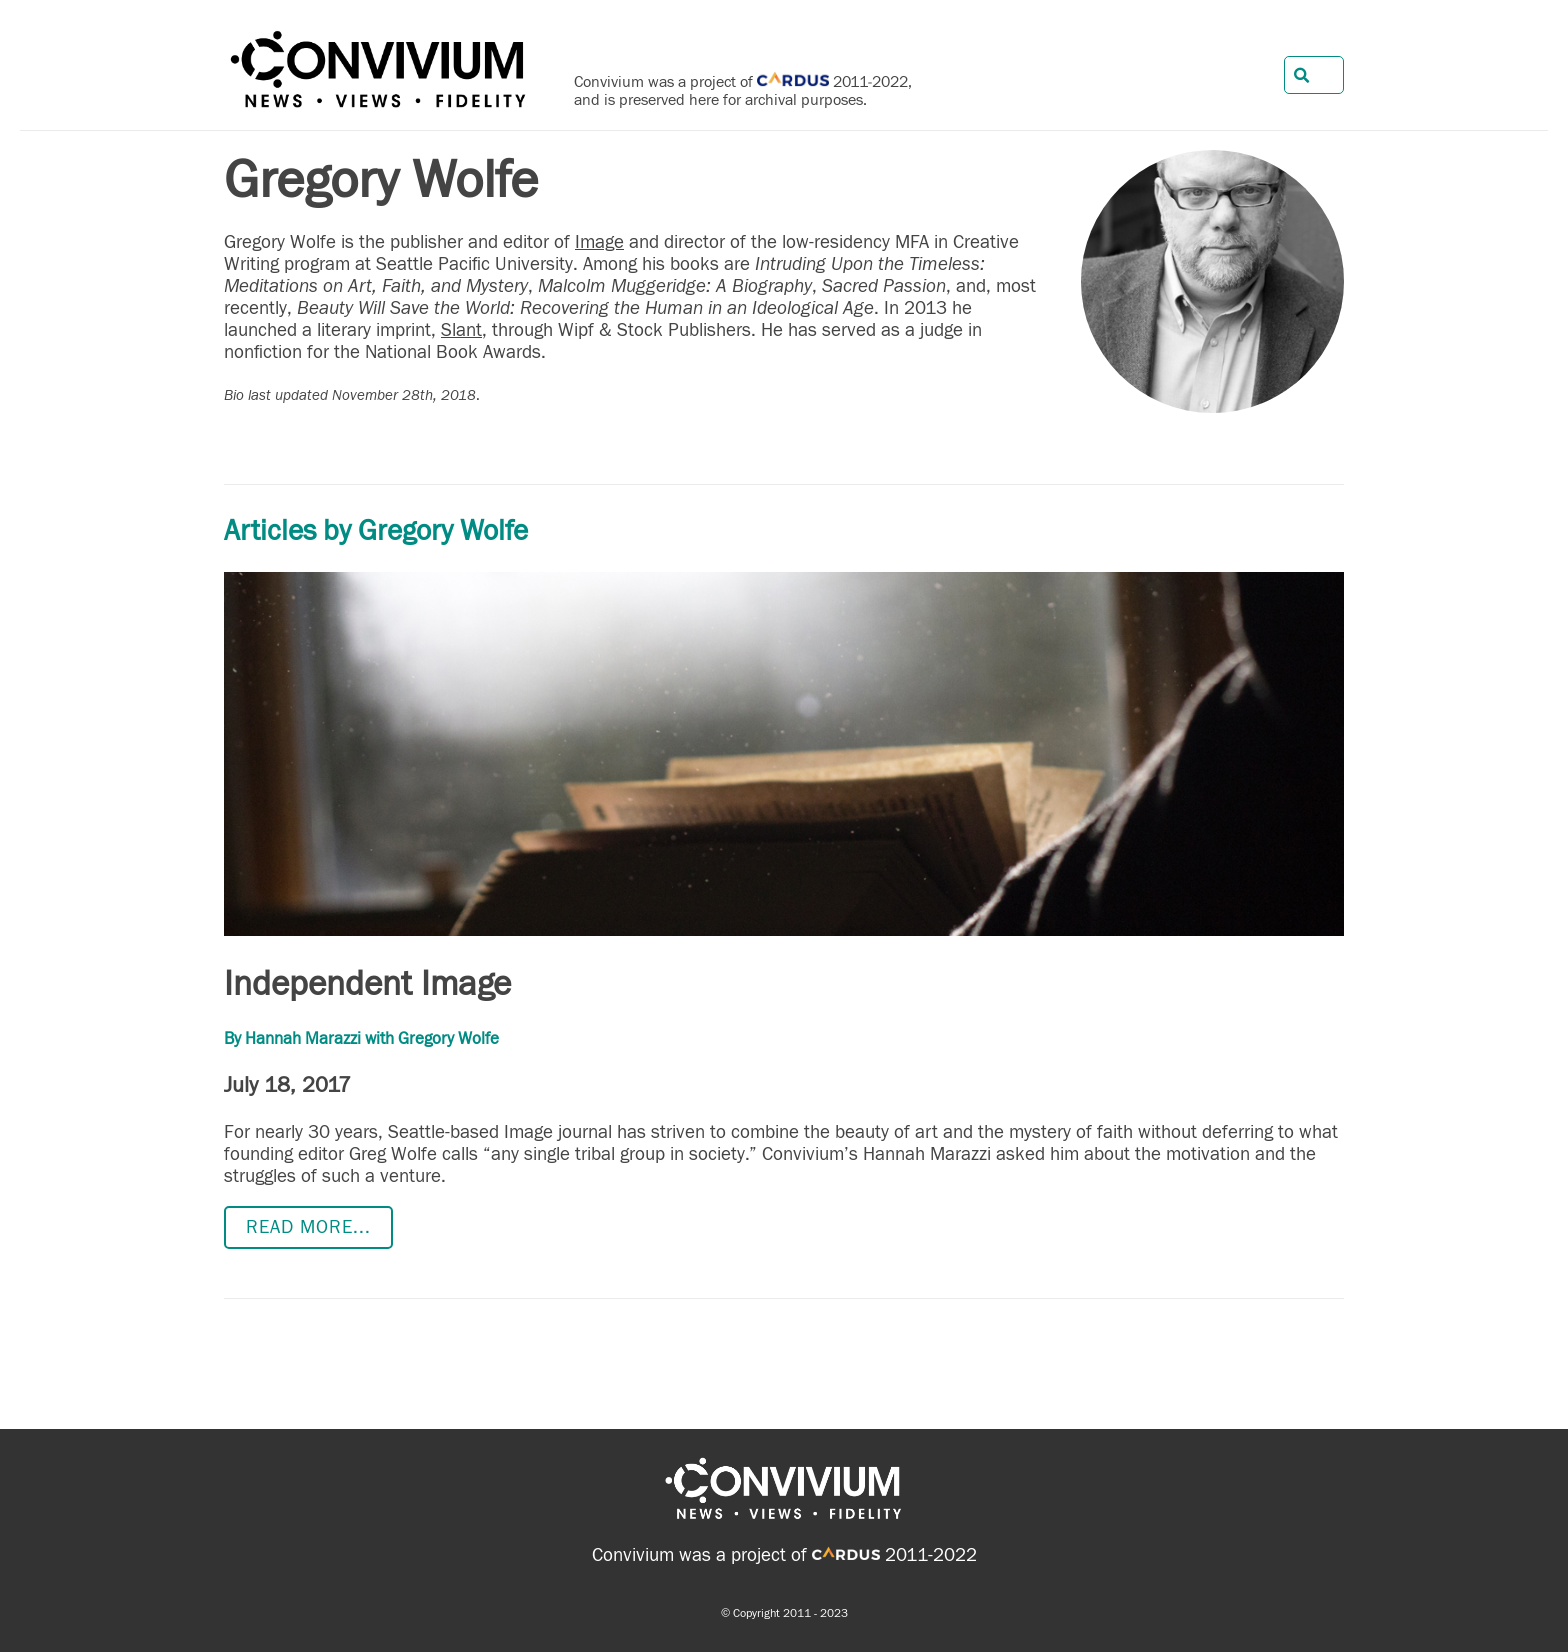  What do you see at coordinates (367, 984) in the screenshot?
I see `Independent Image` at bounding box center [367, 984].